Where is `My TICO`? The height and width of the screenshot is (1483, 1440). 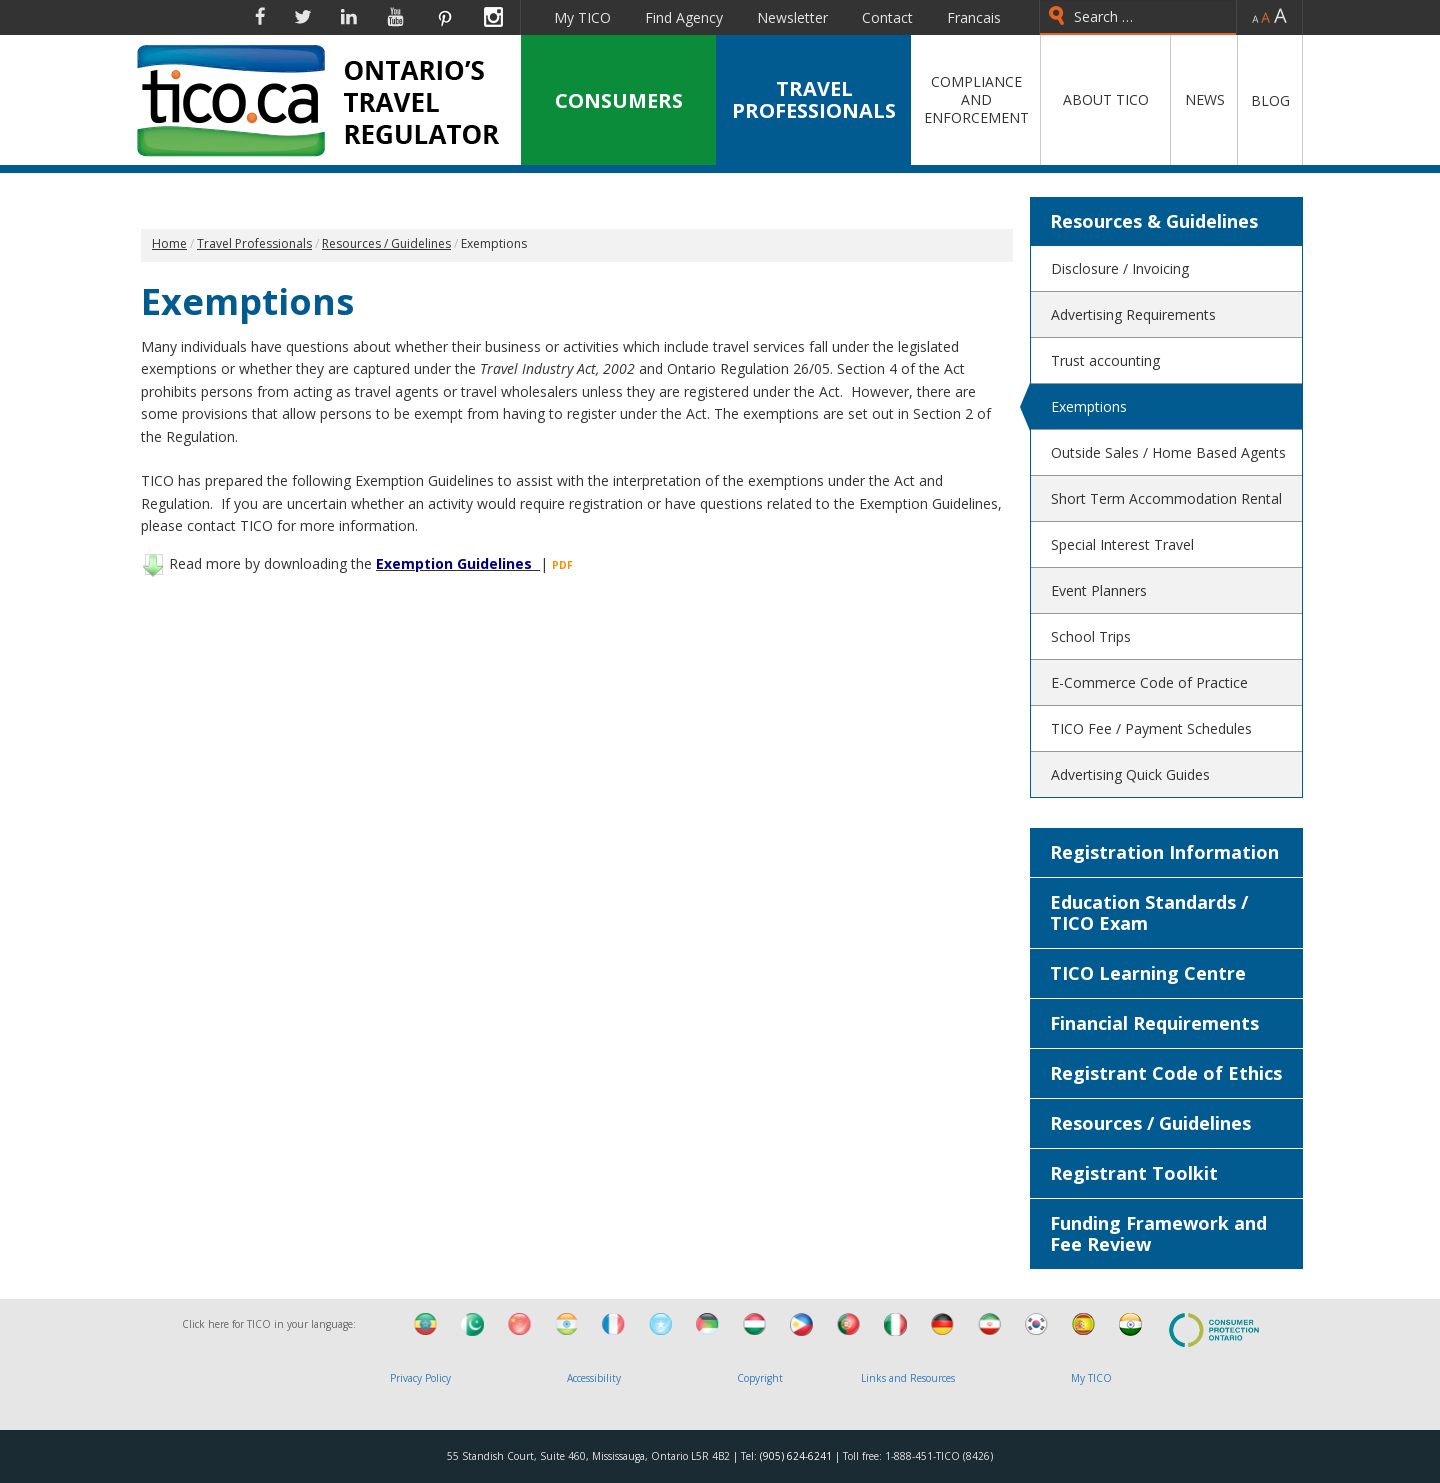 My TICO is located at coordinates (582, 17).